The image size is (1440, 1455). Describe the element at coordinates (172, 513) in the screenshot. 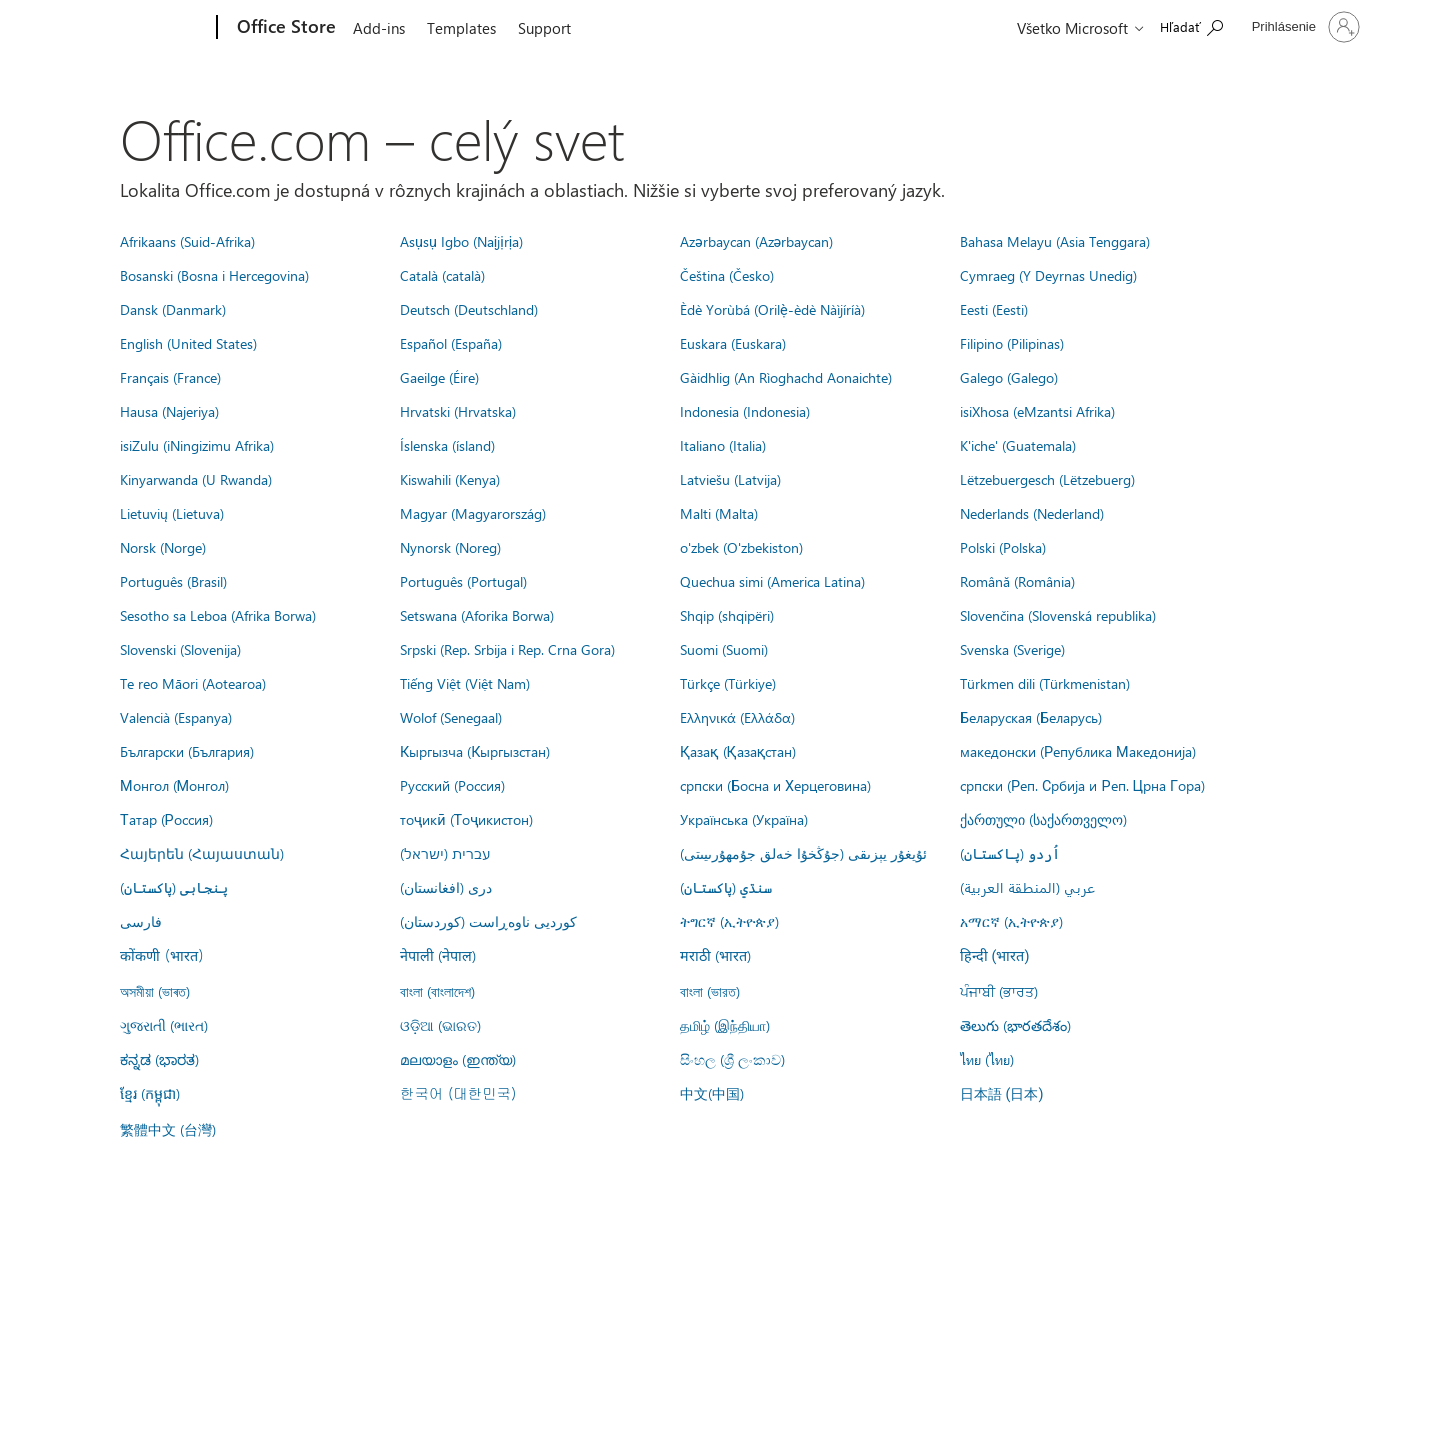

I see `Lietuvių (Lietuva)` at that location.